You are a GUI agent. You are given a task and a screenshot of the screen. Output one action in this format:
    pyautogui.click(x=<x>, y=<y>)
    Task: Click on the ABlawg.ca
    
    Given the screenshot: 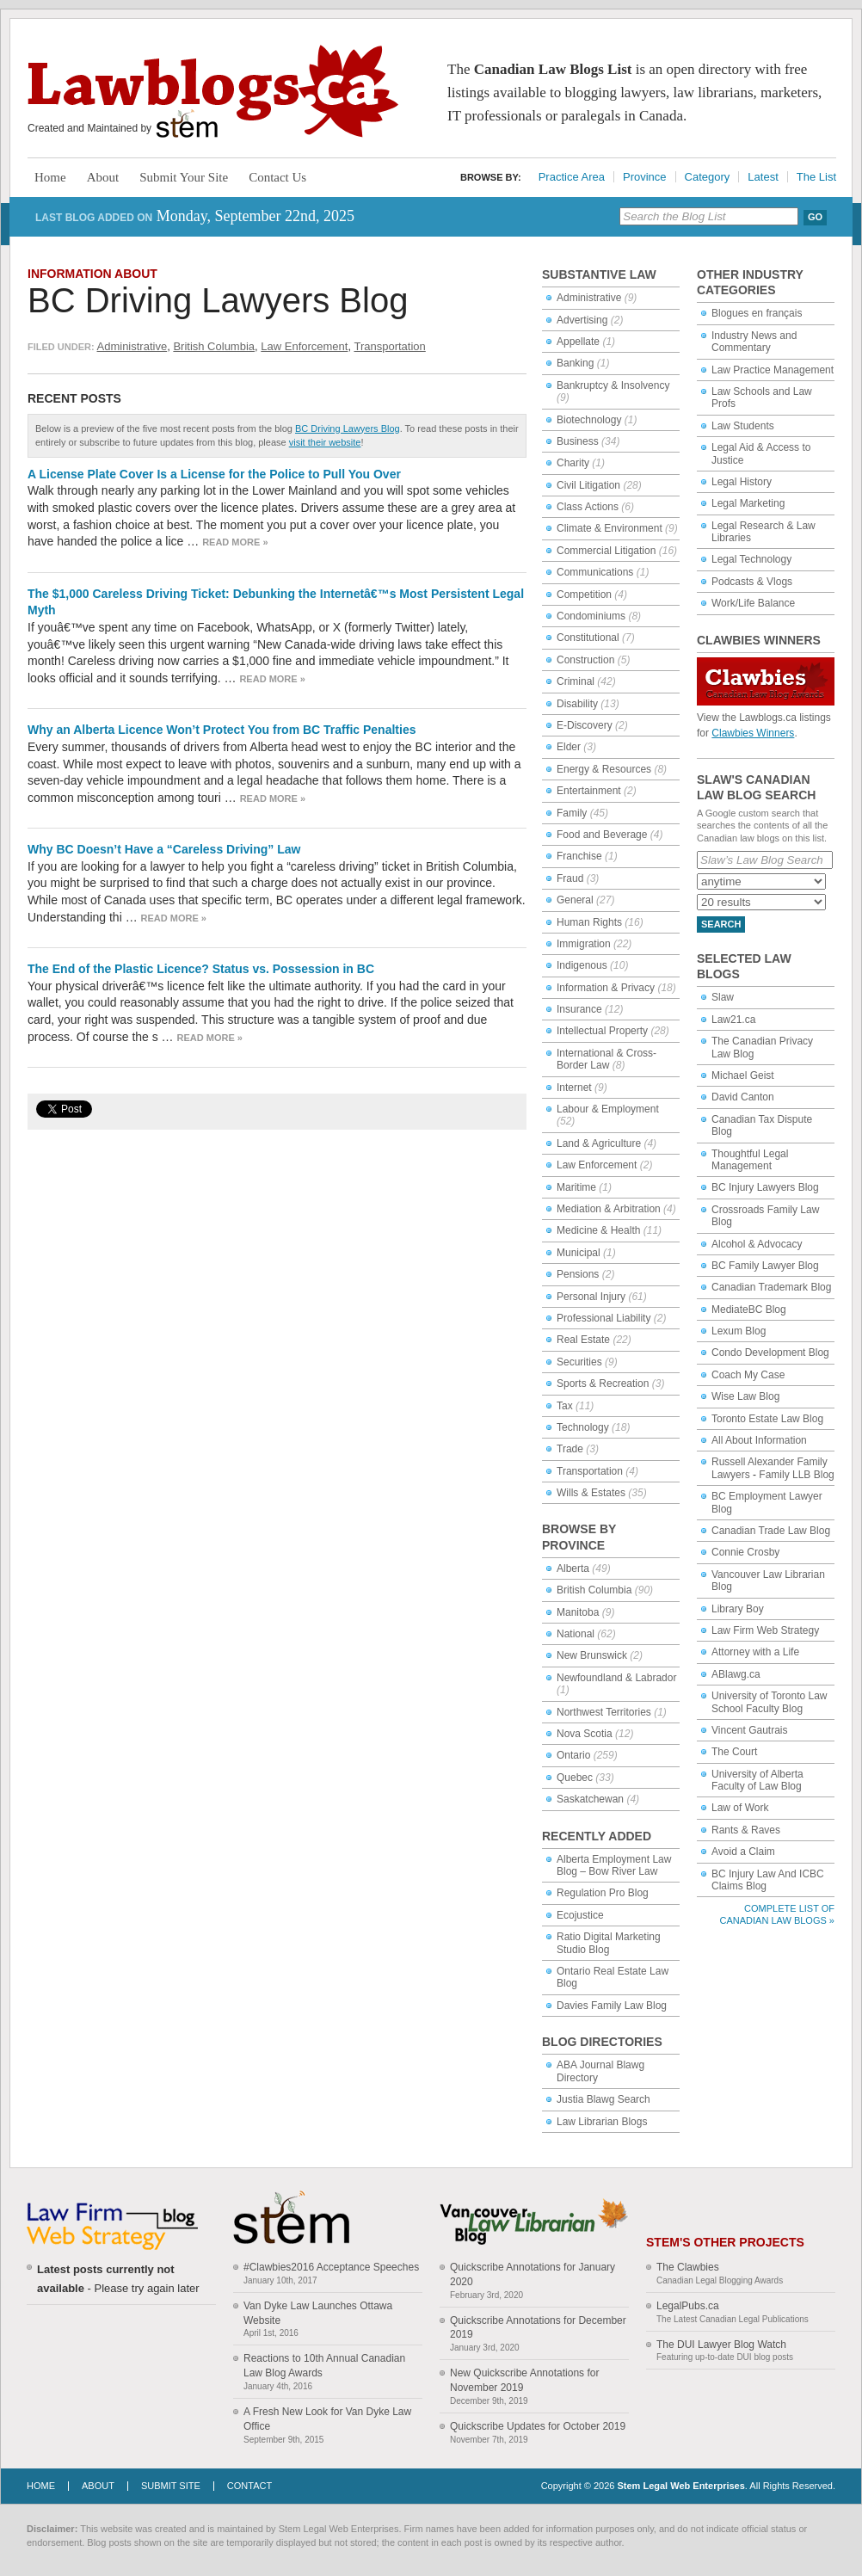 What is the action you would take?
    pyautogui.click(x=735, y=1674)
    